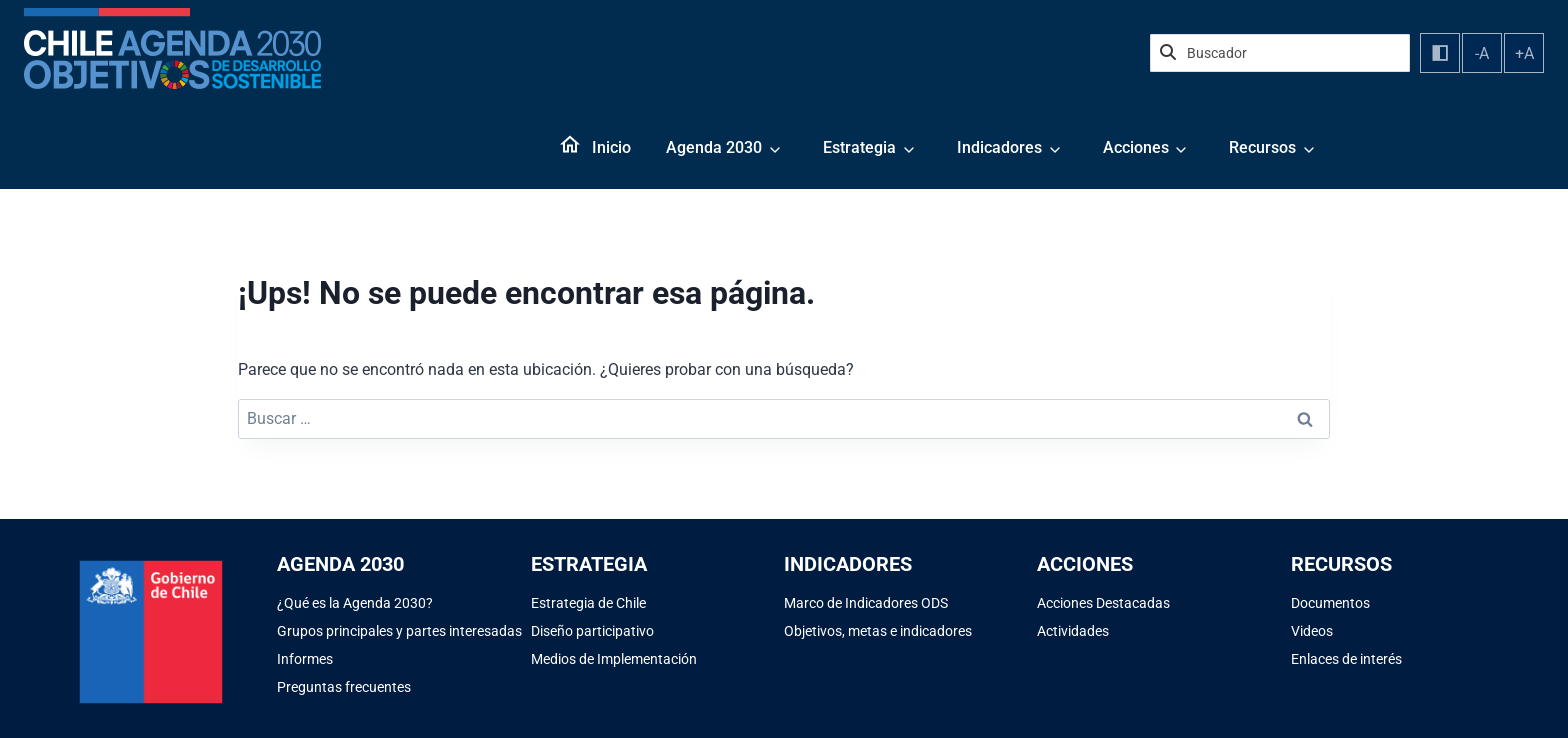  I want to click on [Alternar contraste], so click(1440, 53).